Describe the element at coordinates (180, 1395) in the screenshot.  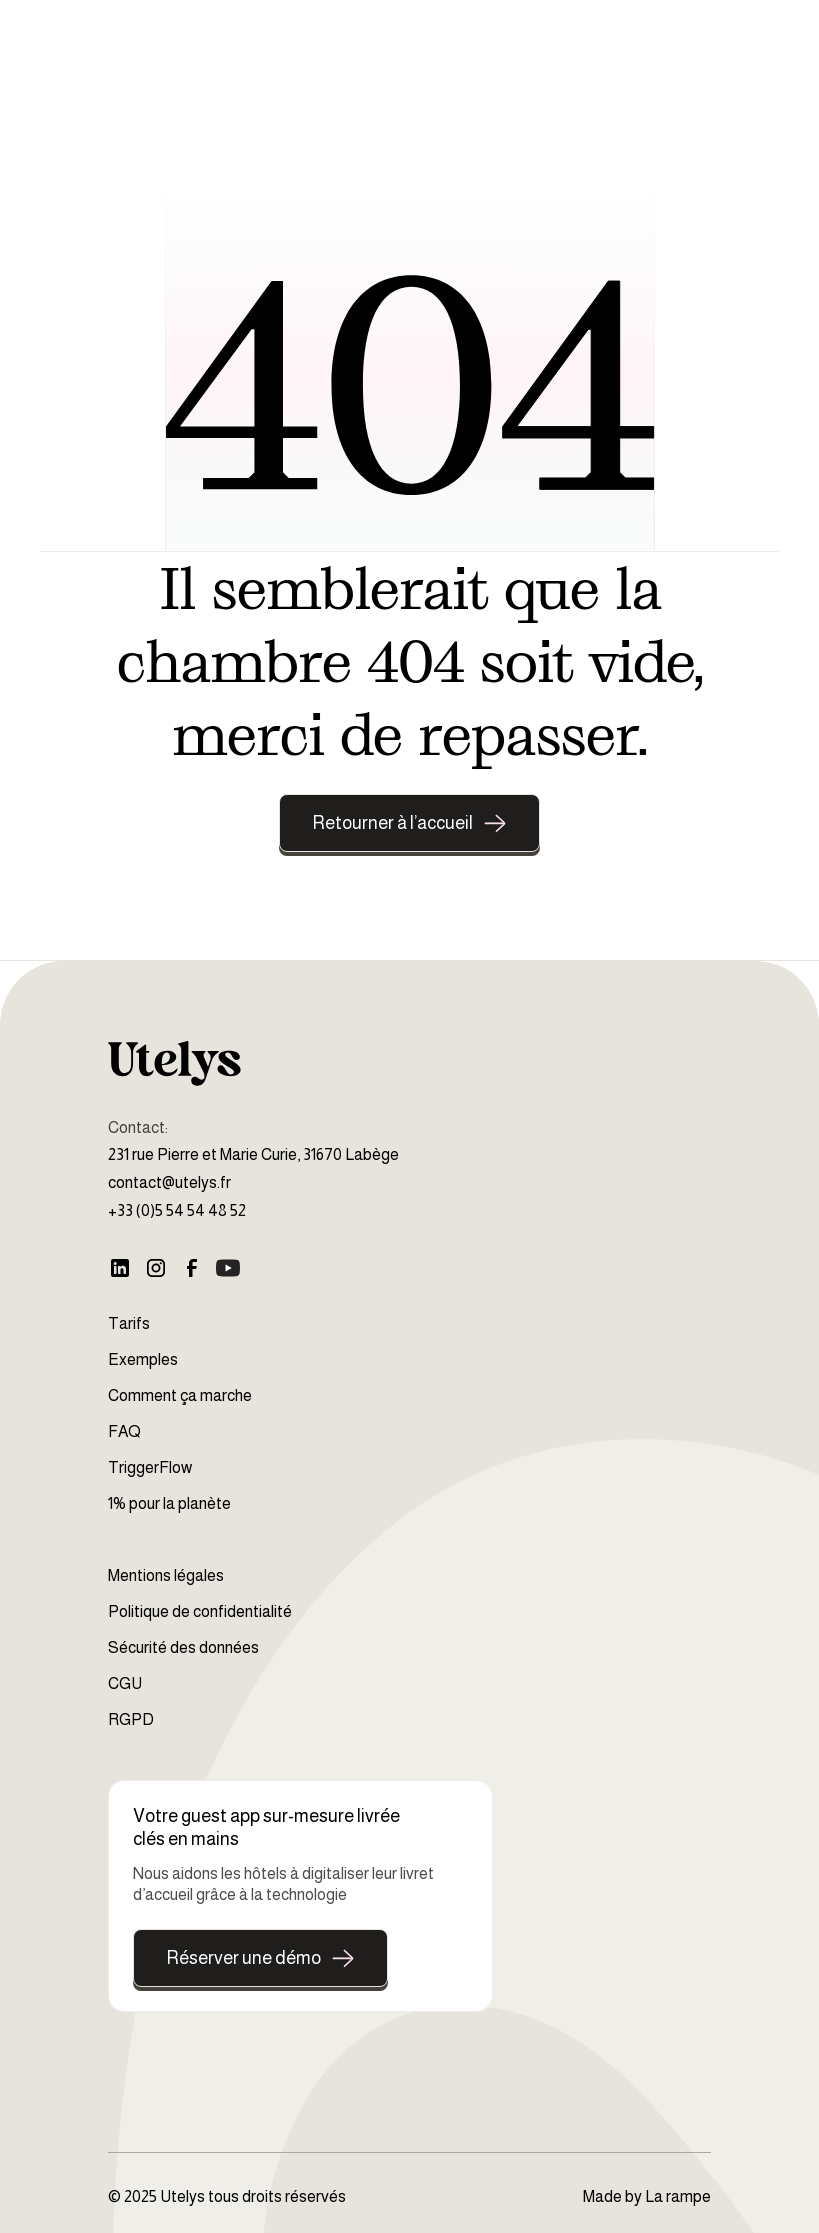
I see `Comment ça marche` at that location.